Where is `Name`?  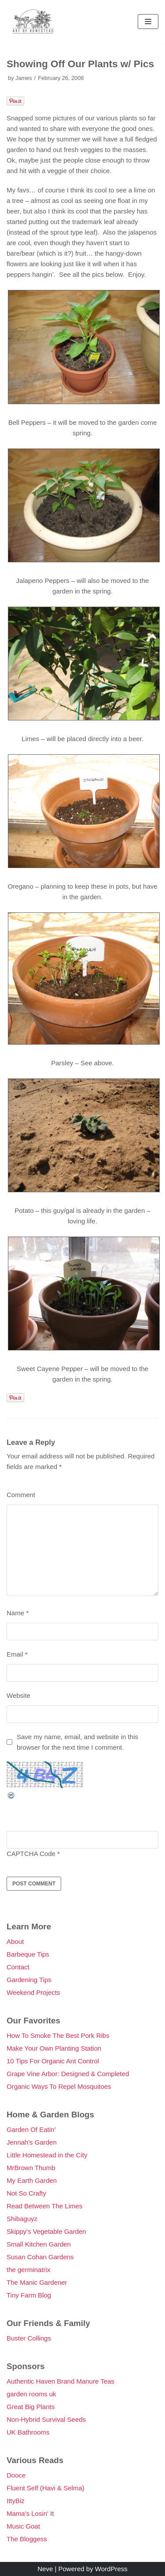 Name is located at coordinates (18, 1613).